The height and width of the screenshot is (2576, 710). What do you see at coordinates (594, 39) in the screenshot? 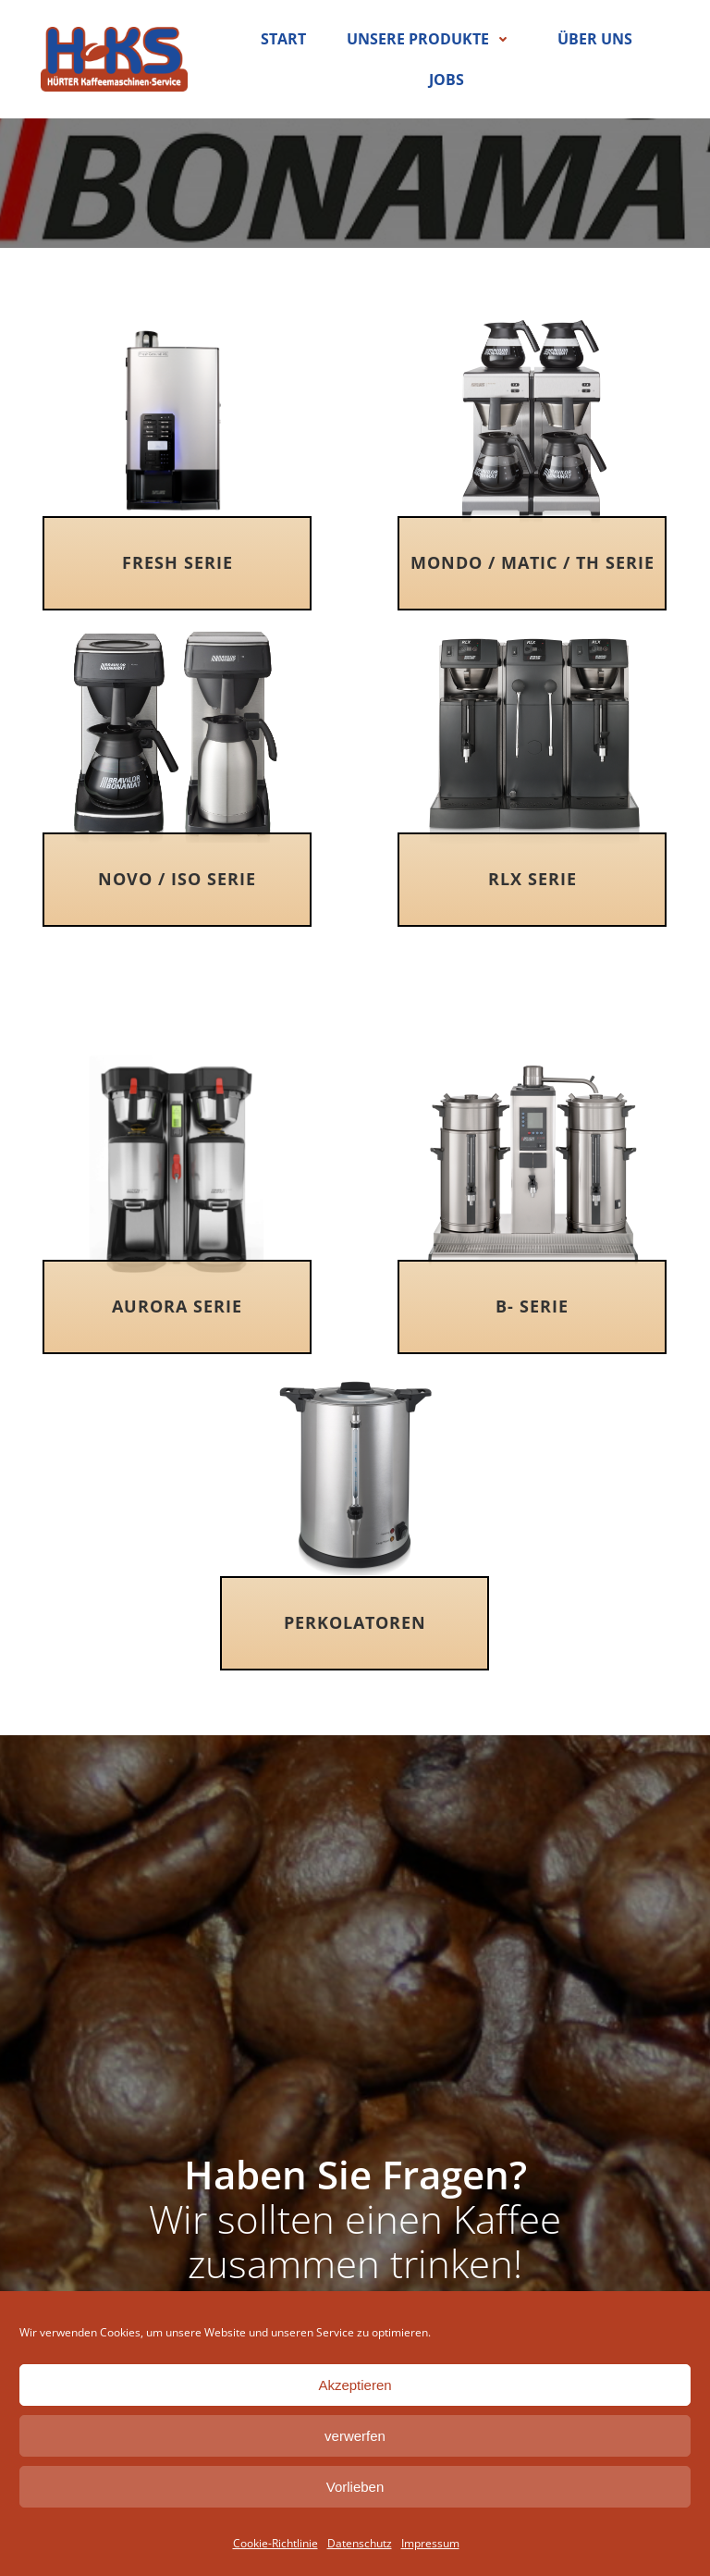
I see `Über uns` at bounding box center [594, 39].